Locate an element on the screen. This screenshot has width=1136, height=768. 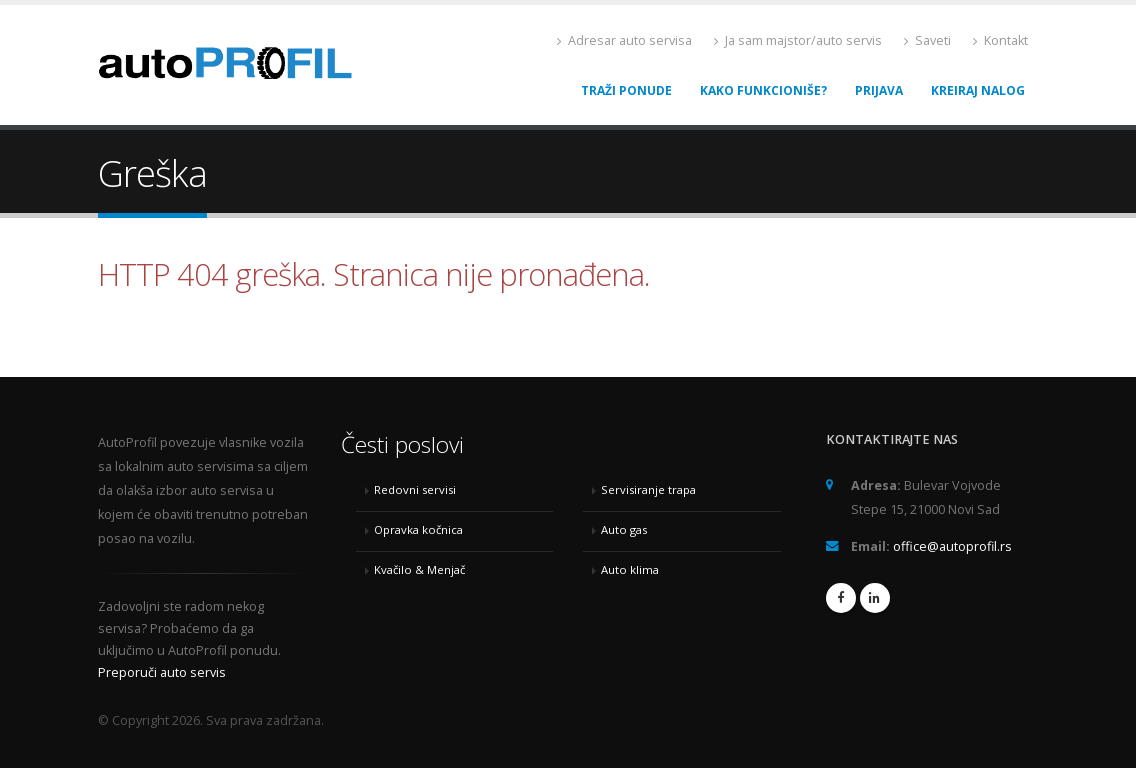
Ja sam majstor/auto servis is located at coordinates (798, 40).